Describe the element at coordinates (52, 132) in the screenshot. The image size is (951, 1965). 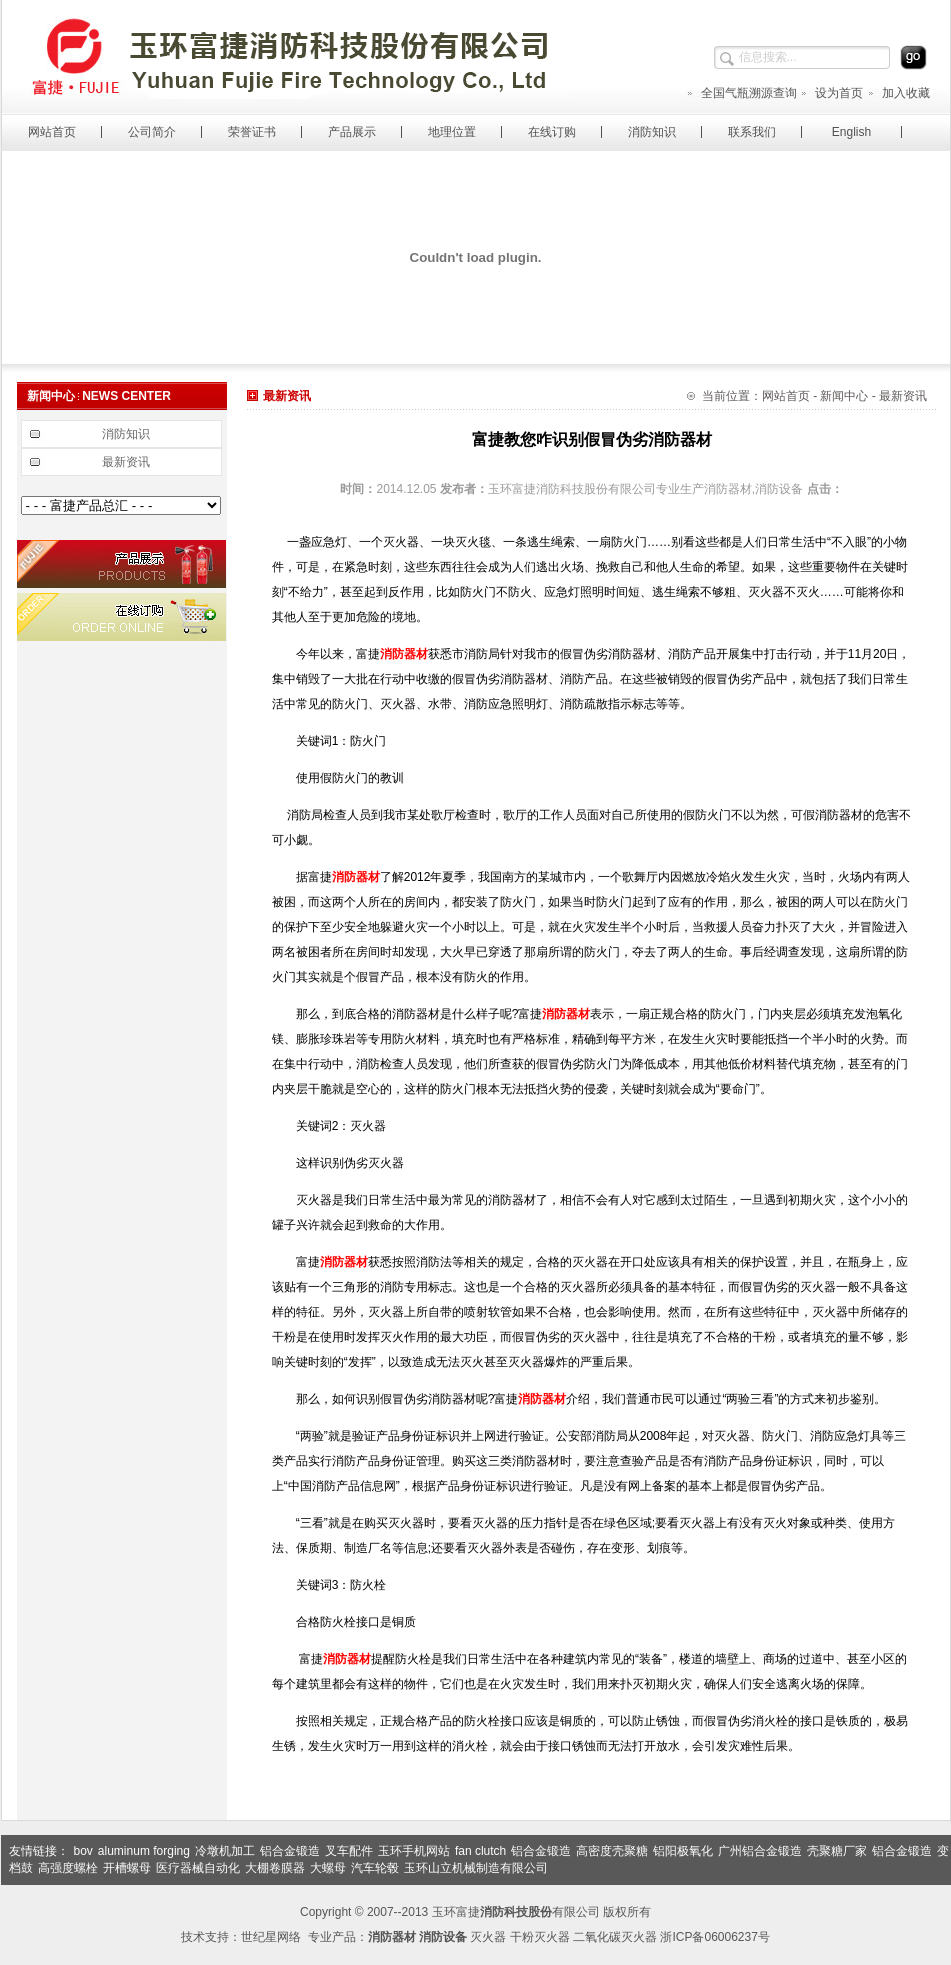
I see `网站首页` at that location.